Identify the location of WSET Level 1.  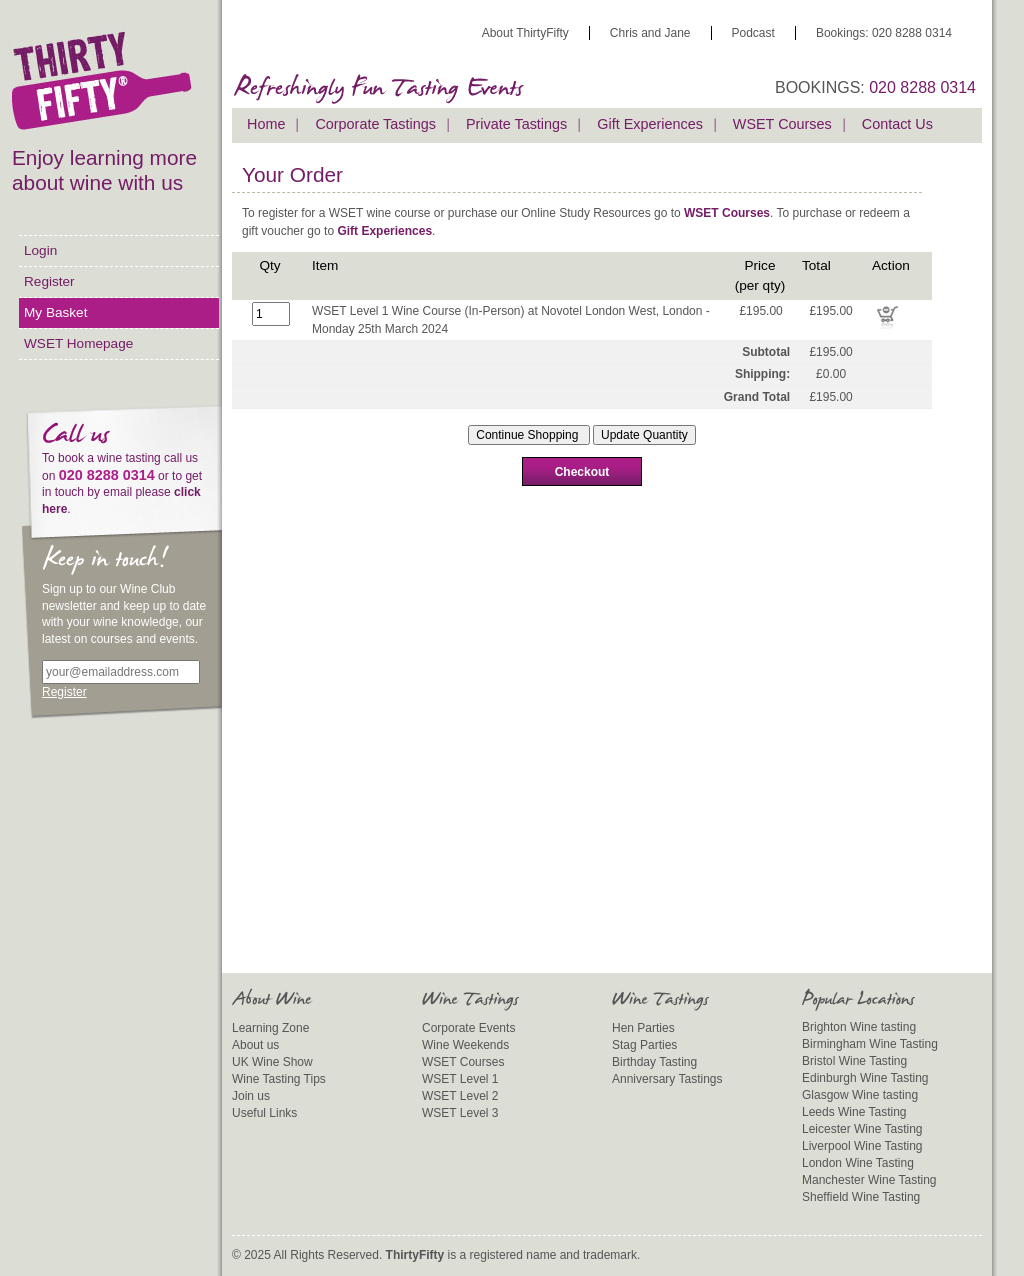
(460, 1079).